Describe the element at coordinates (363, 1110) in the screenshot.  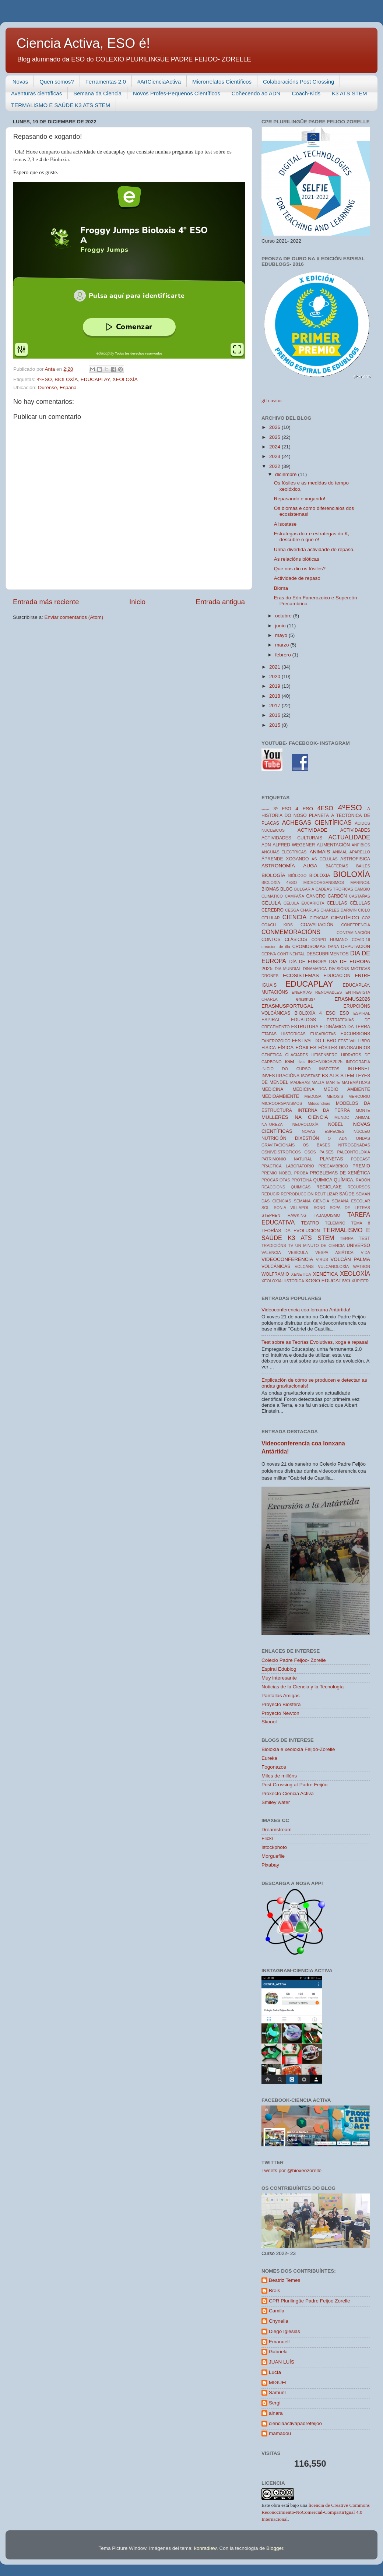
I see `MONTE` at that location.